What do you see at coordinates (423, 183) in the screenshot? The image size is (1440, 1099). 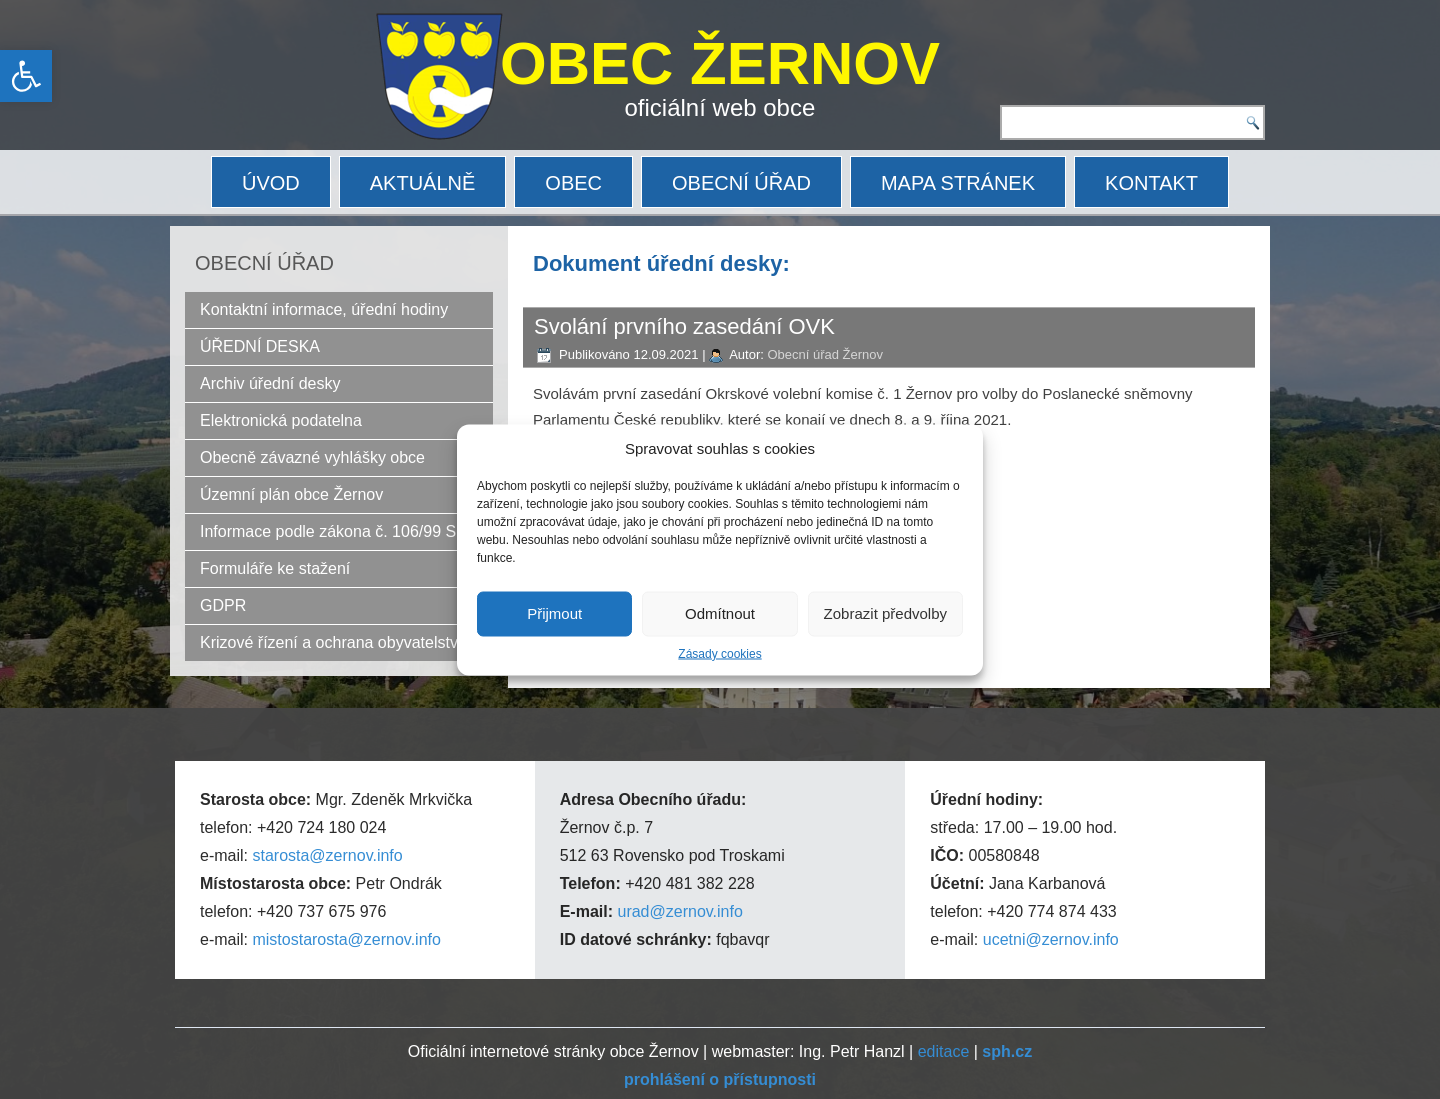 I see `AKTUÁLNĚ` at bounding box center [423, 183].